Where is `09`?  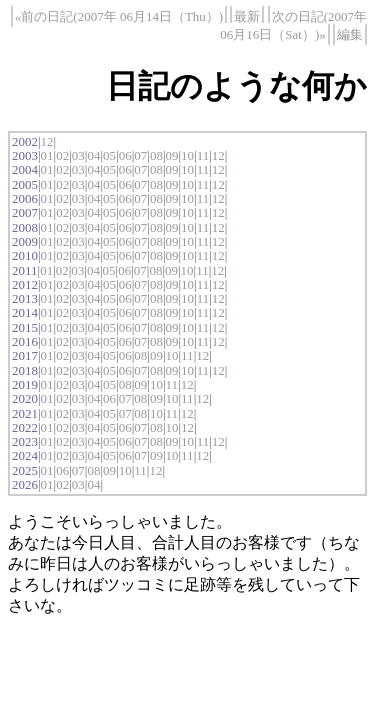 09 is located at coordinates (171, 155).